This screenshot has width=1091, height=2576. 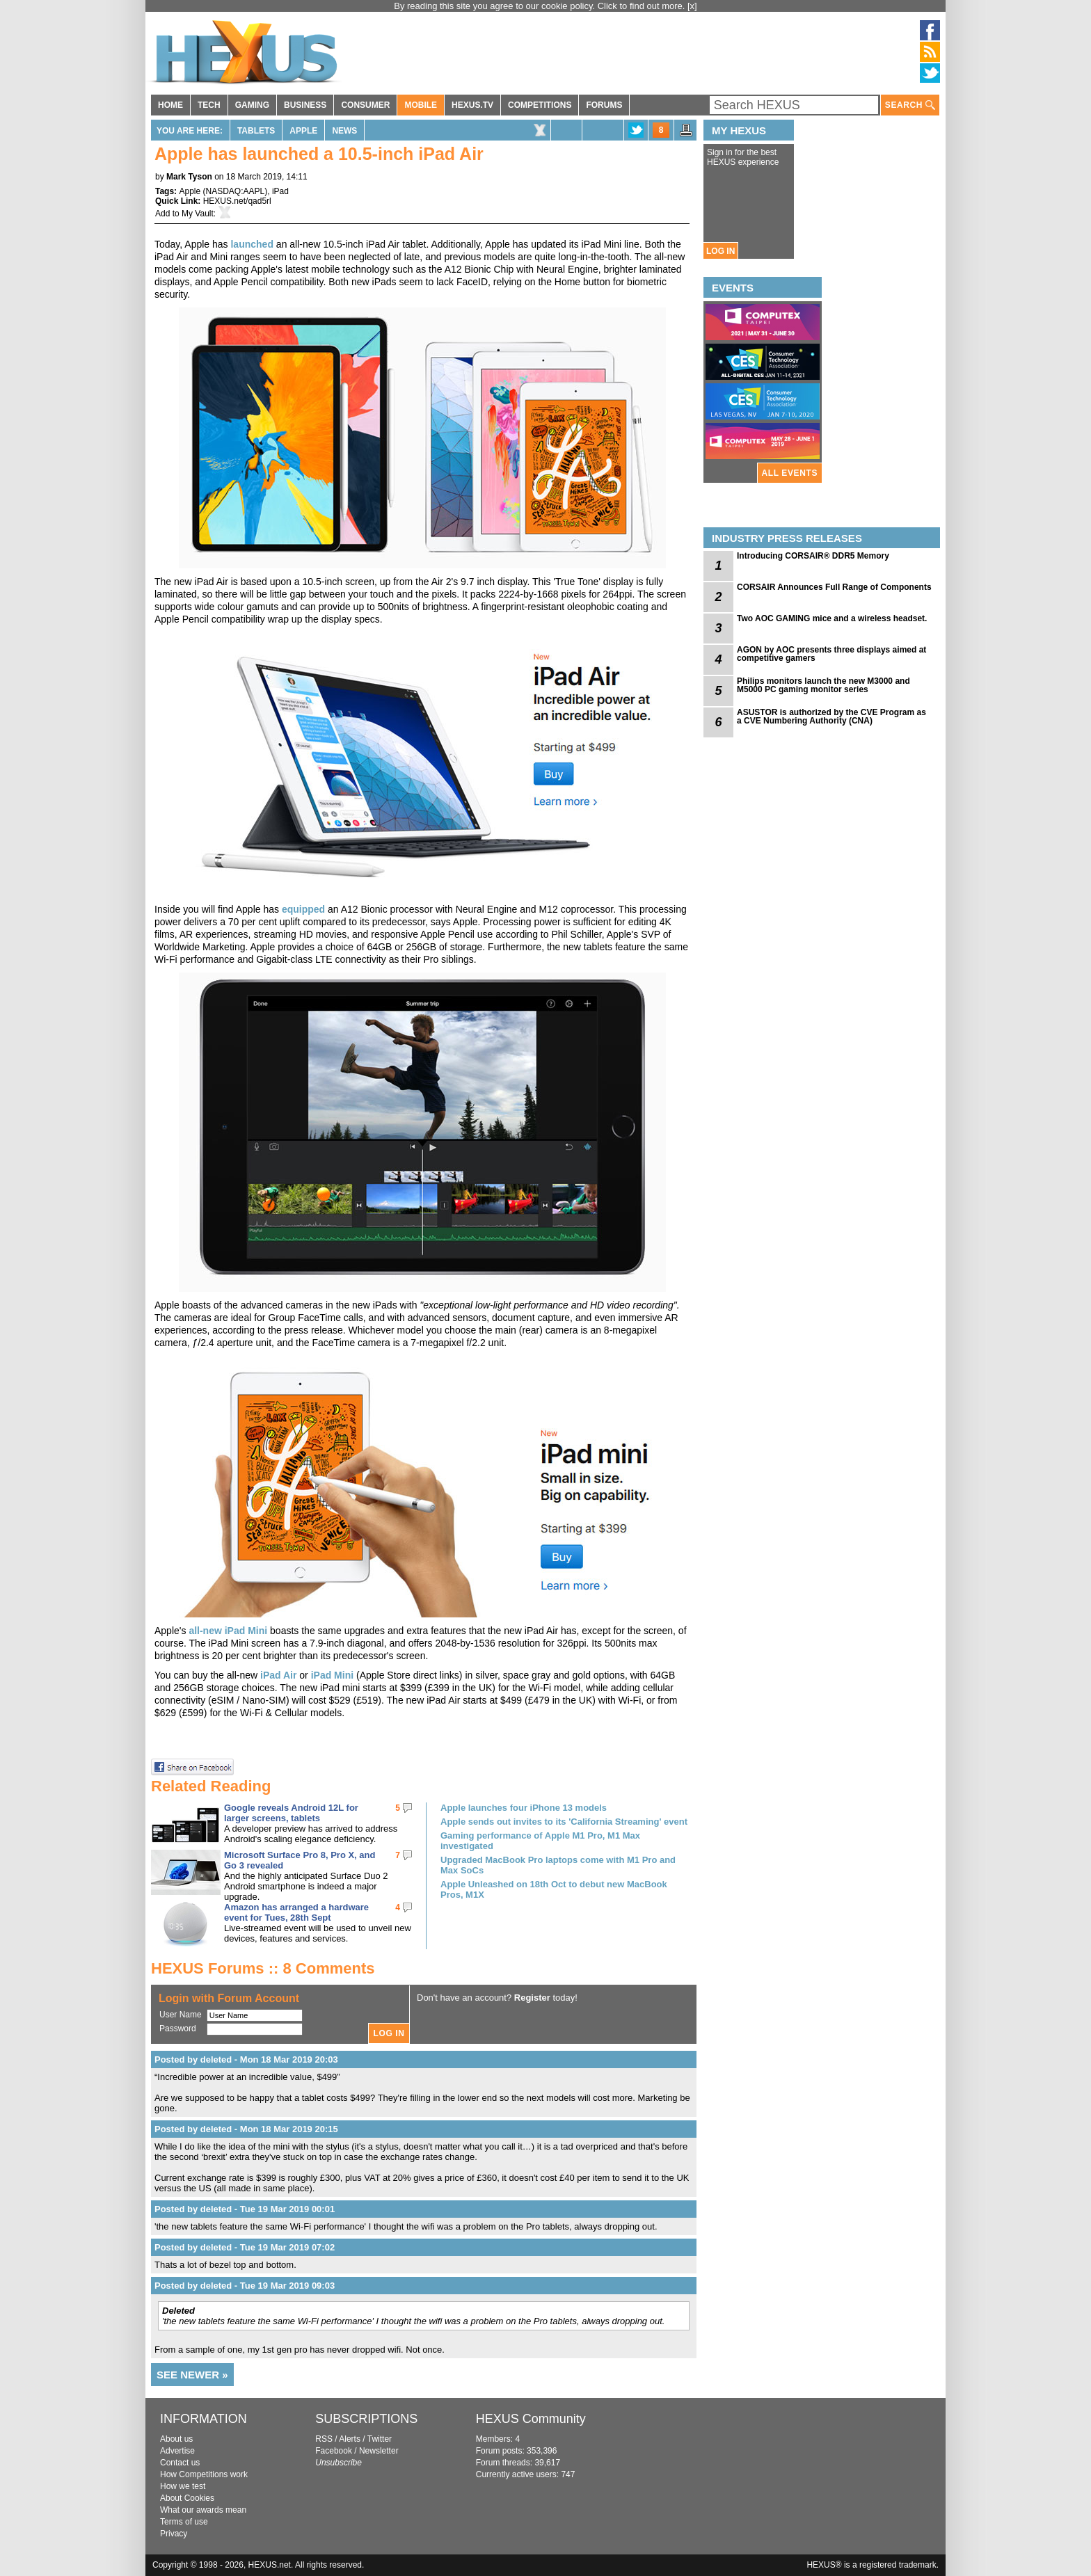 What do you see at coordinates (189, 177) in the screenshot?
I see `Mark Tyson` at bounding box center [189, 177].